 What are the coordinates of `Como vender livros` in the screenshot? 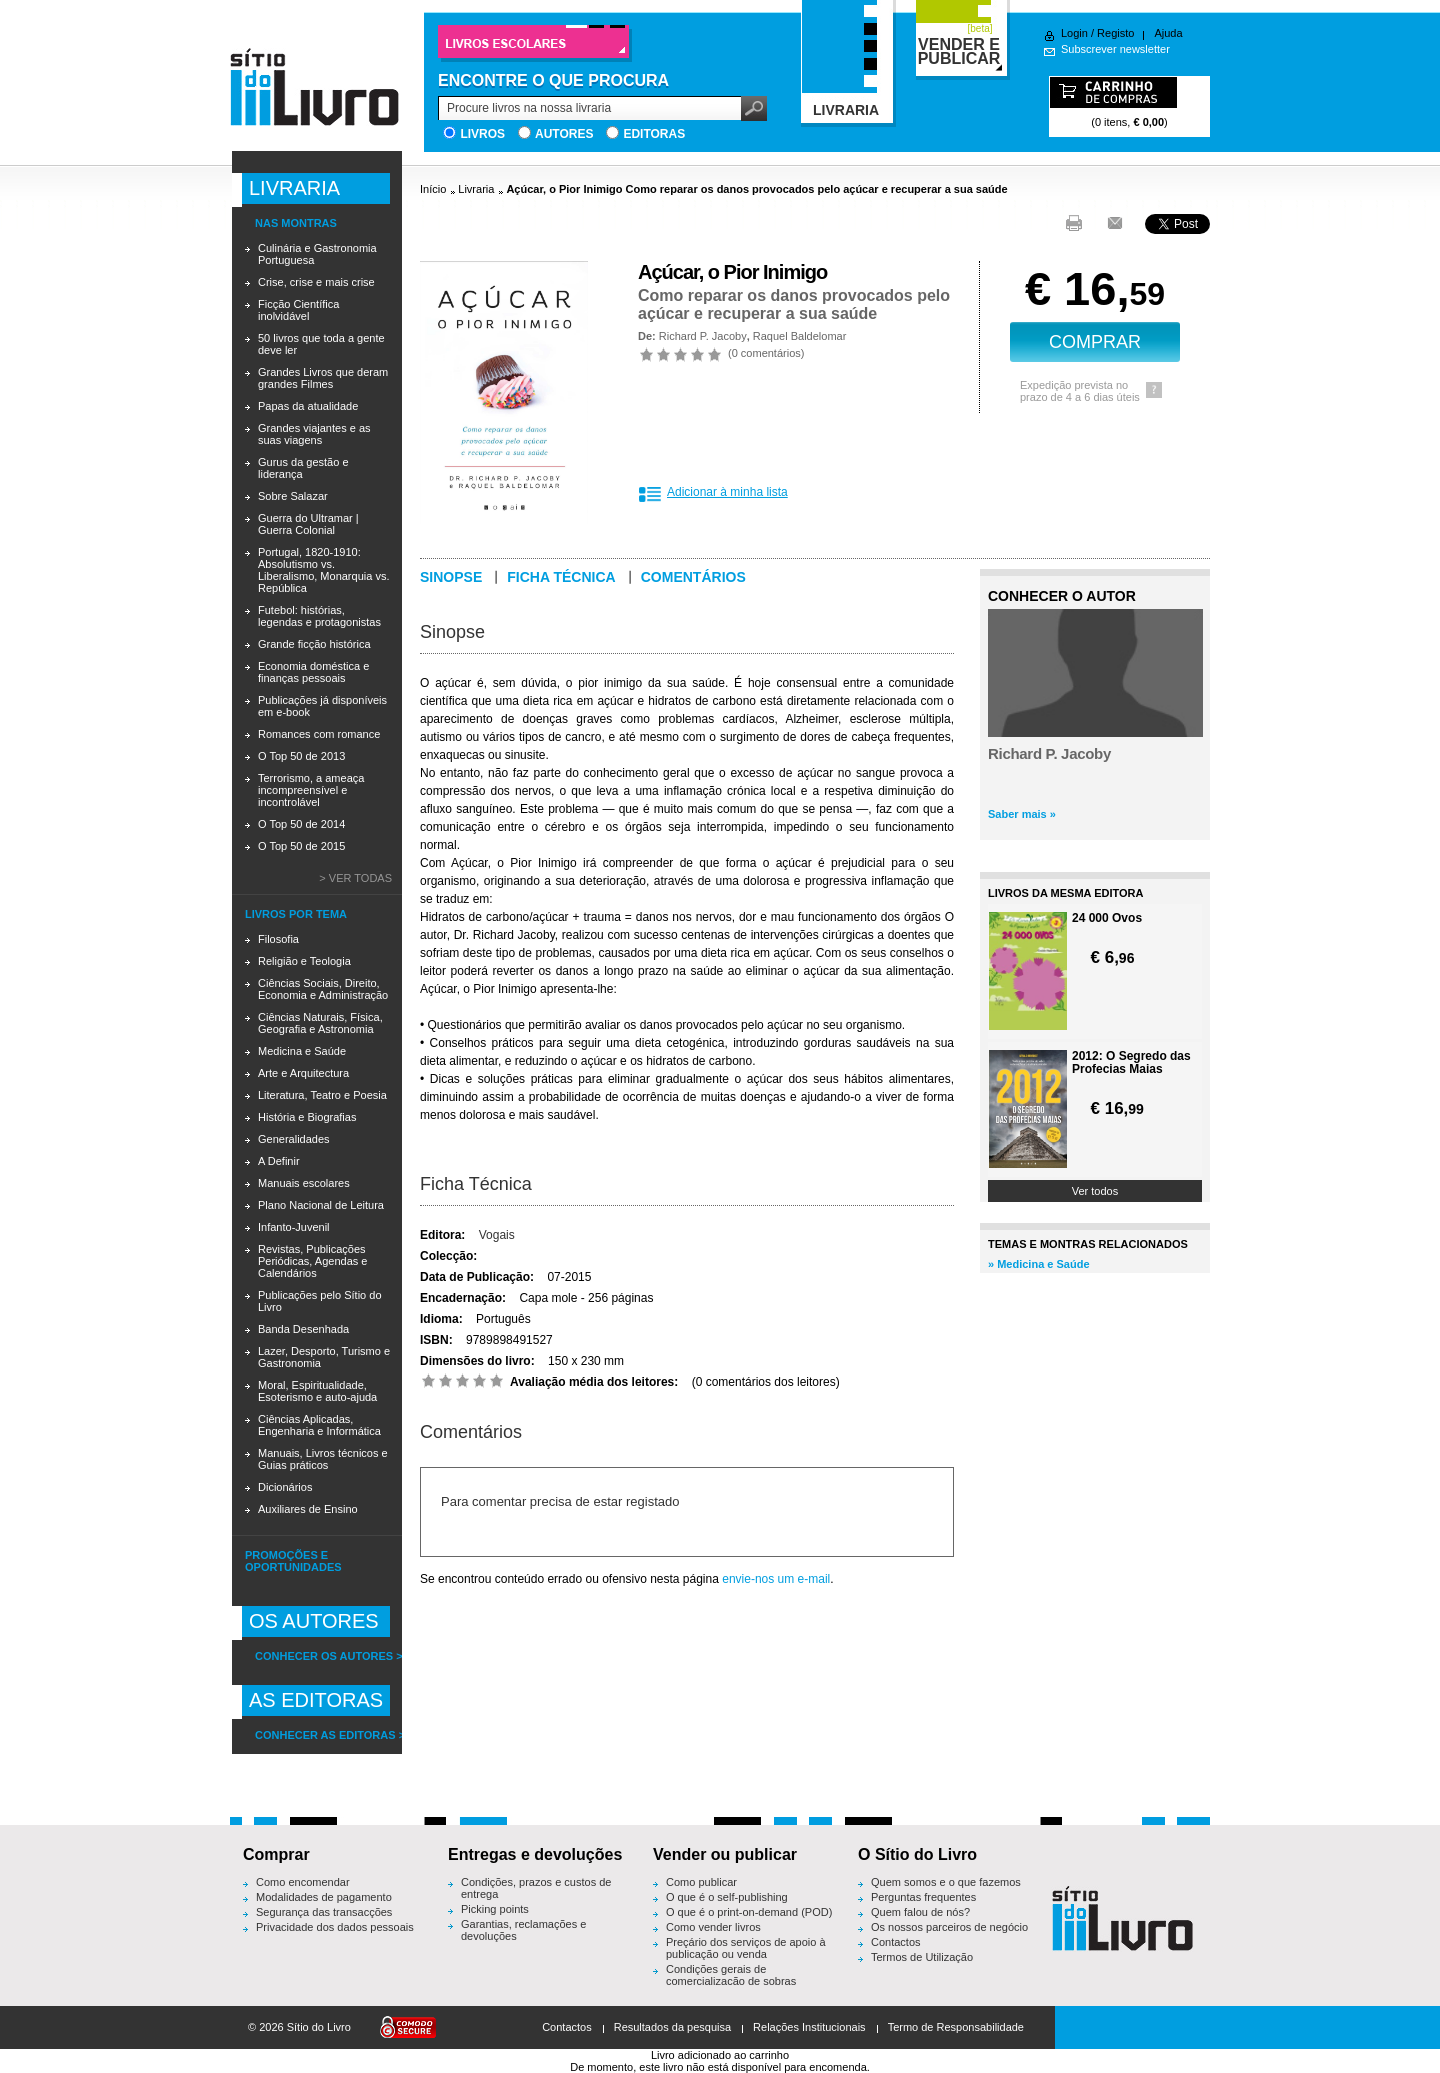 It's located at (713, 1927).